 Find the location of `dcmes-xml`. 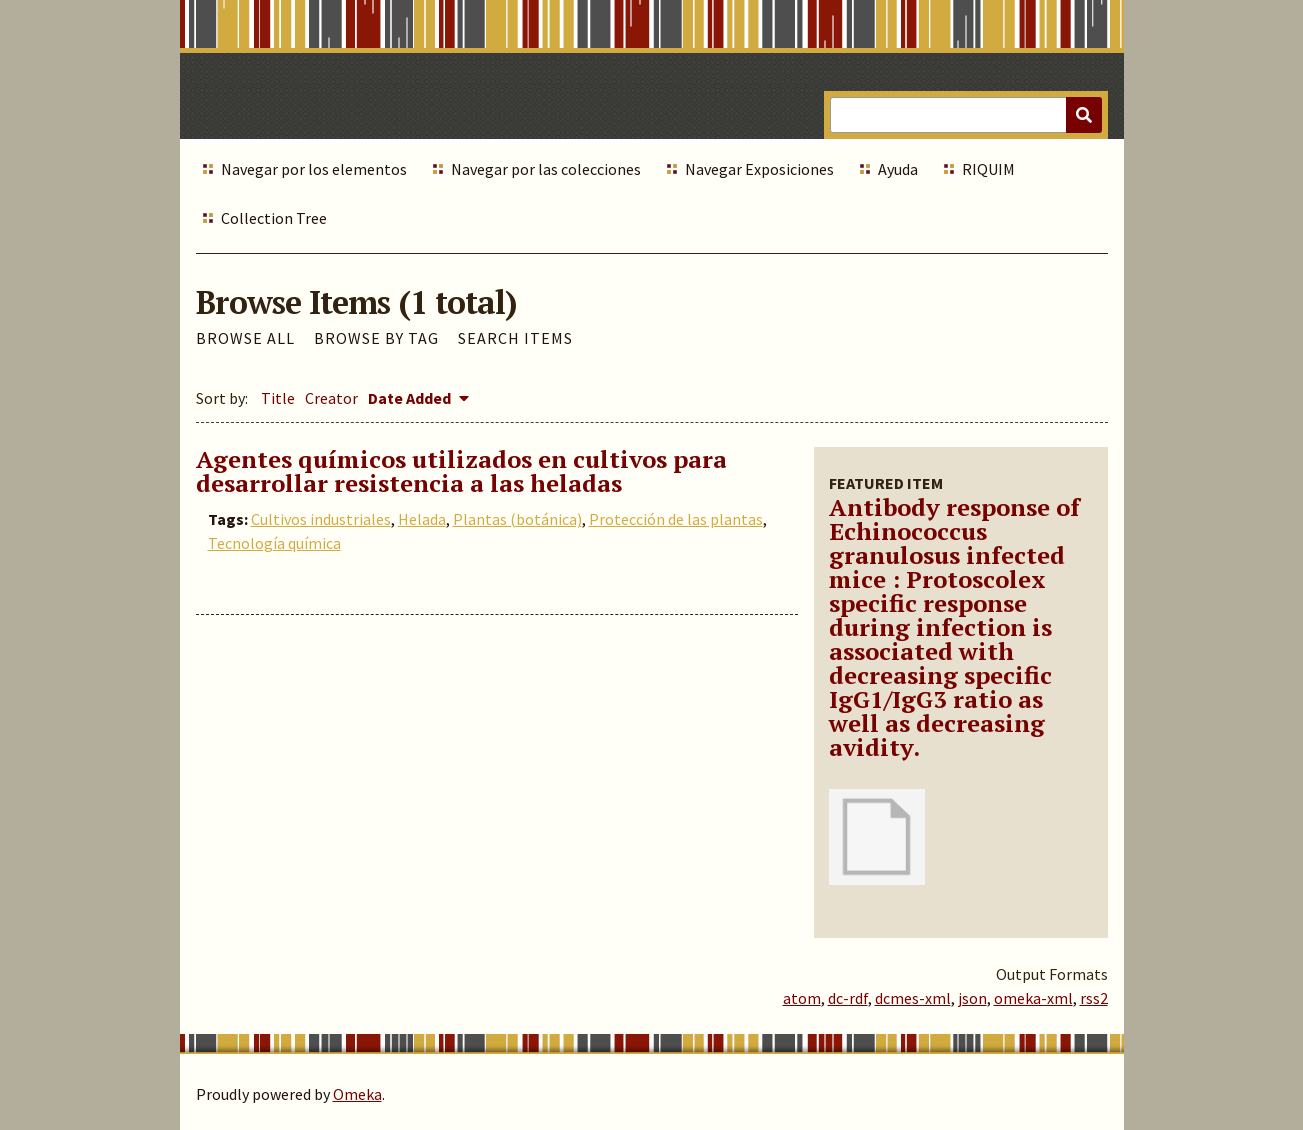

dcmes-xml is located at coordinates (913, 998).